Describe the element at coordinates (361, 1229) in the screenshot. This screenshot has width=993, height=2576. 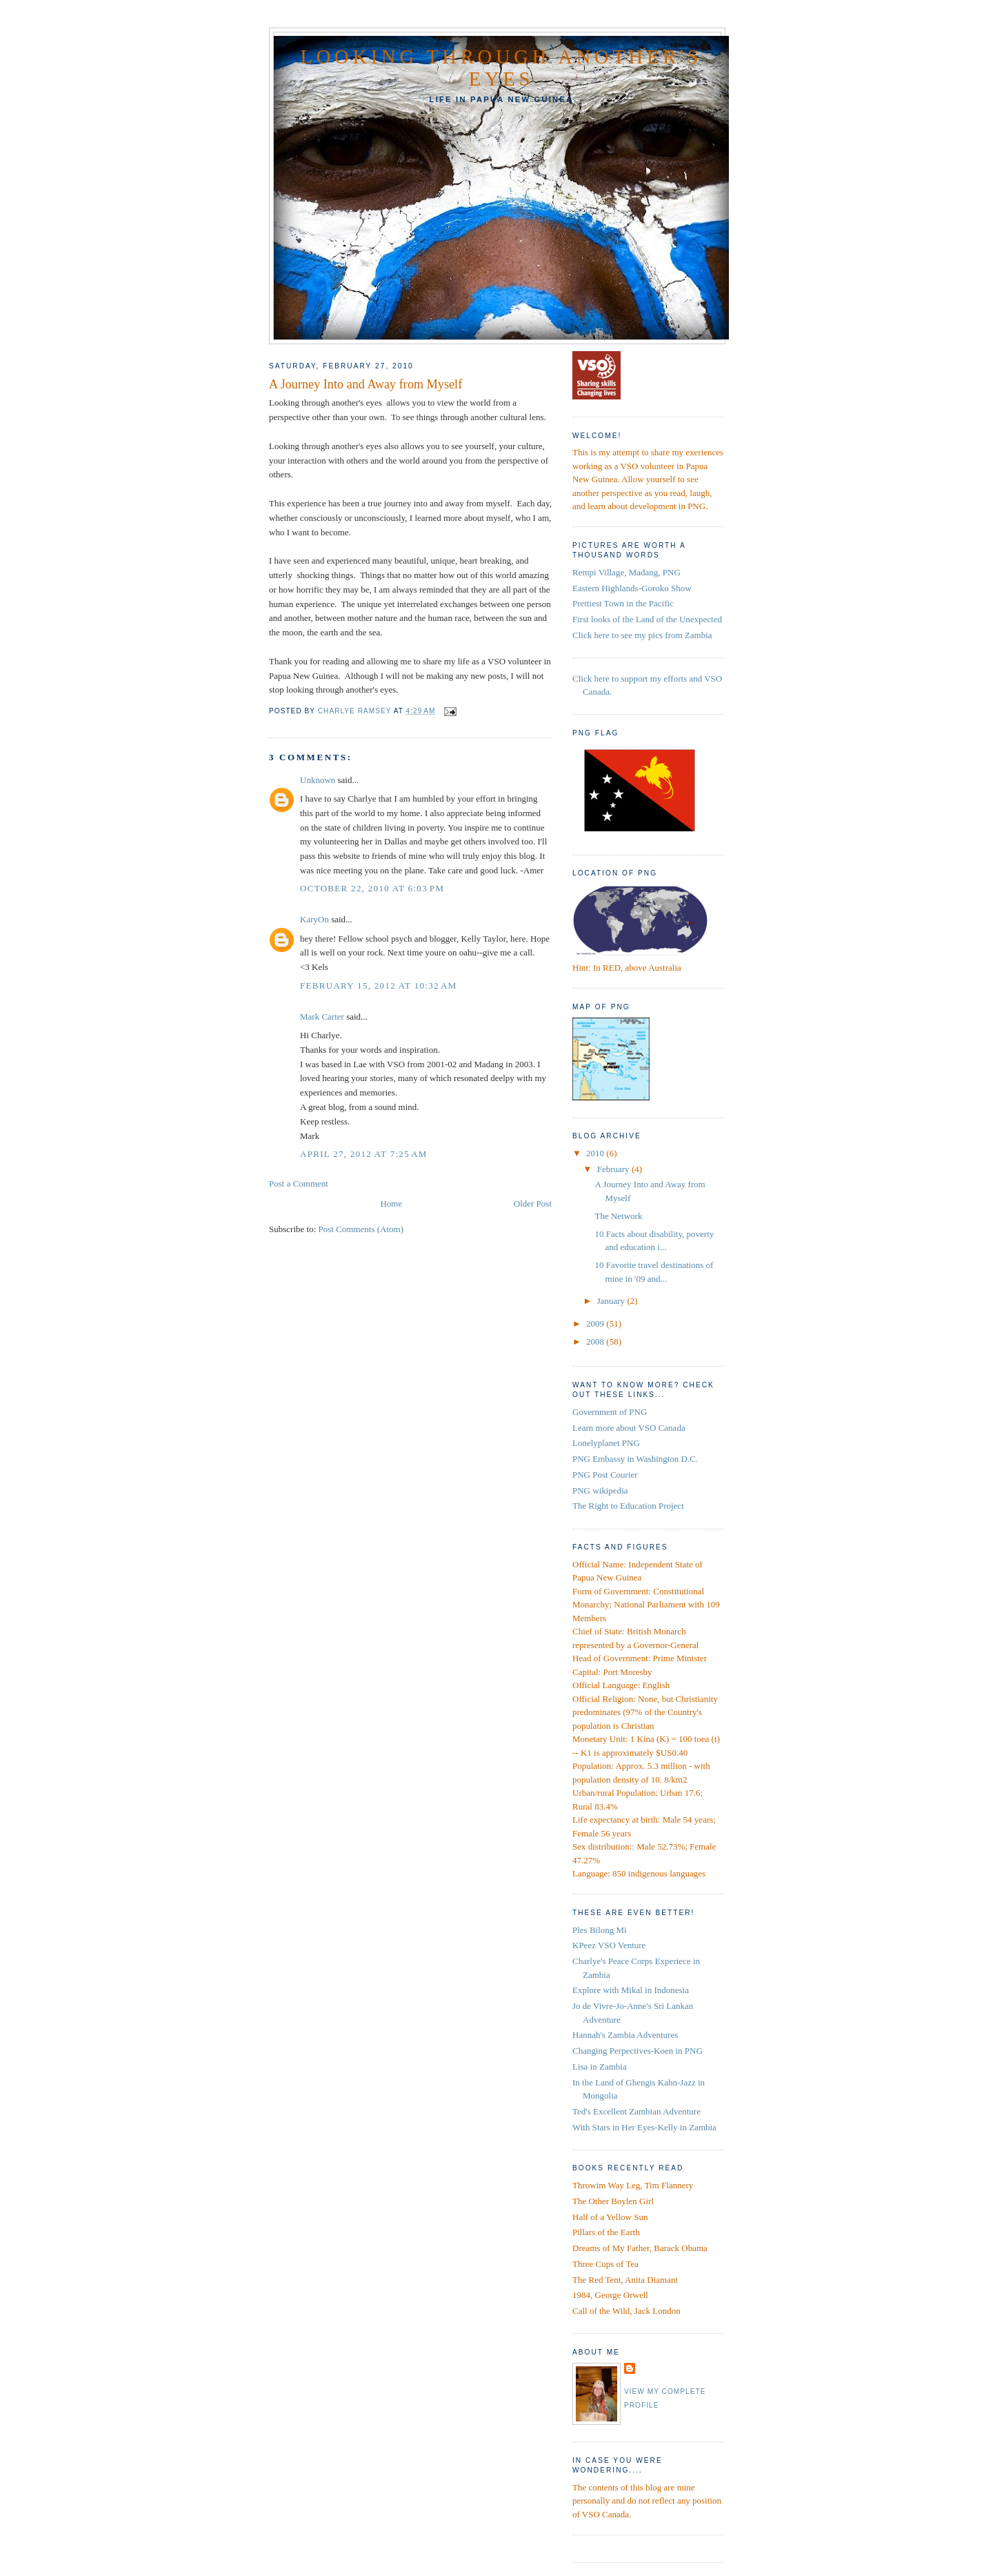
I see `Post Comments (Atom)` at that location.